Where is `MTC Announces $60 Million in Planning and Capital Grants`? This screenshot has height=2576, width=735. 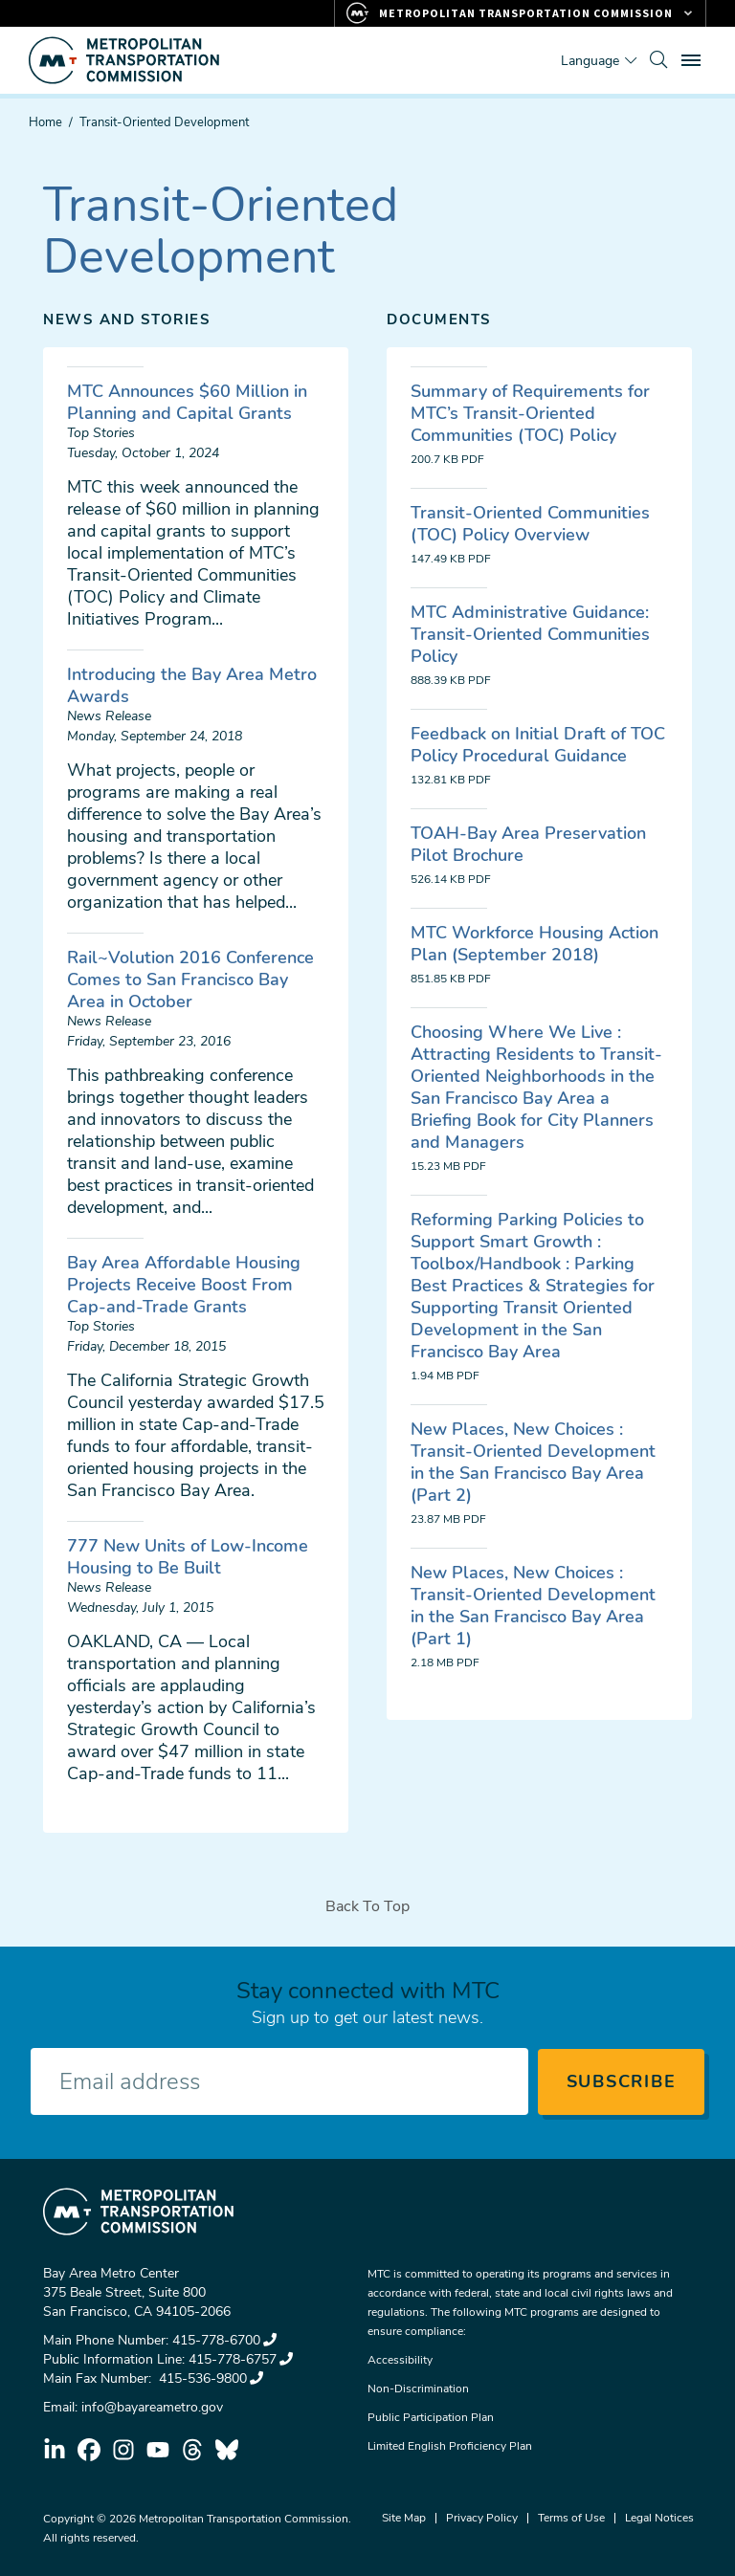
MTC Announces $60 Million in Planning and Capital Grants is located at coordinates (187, 402).